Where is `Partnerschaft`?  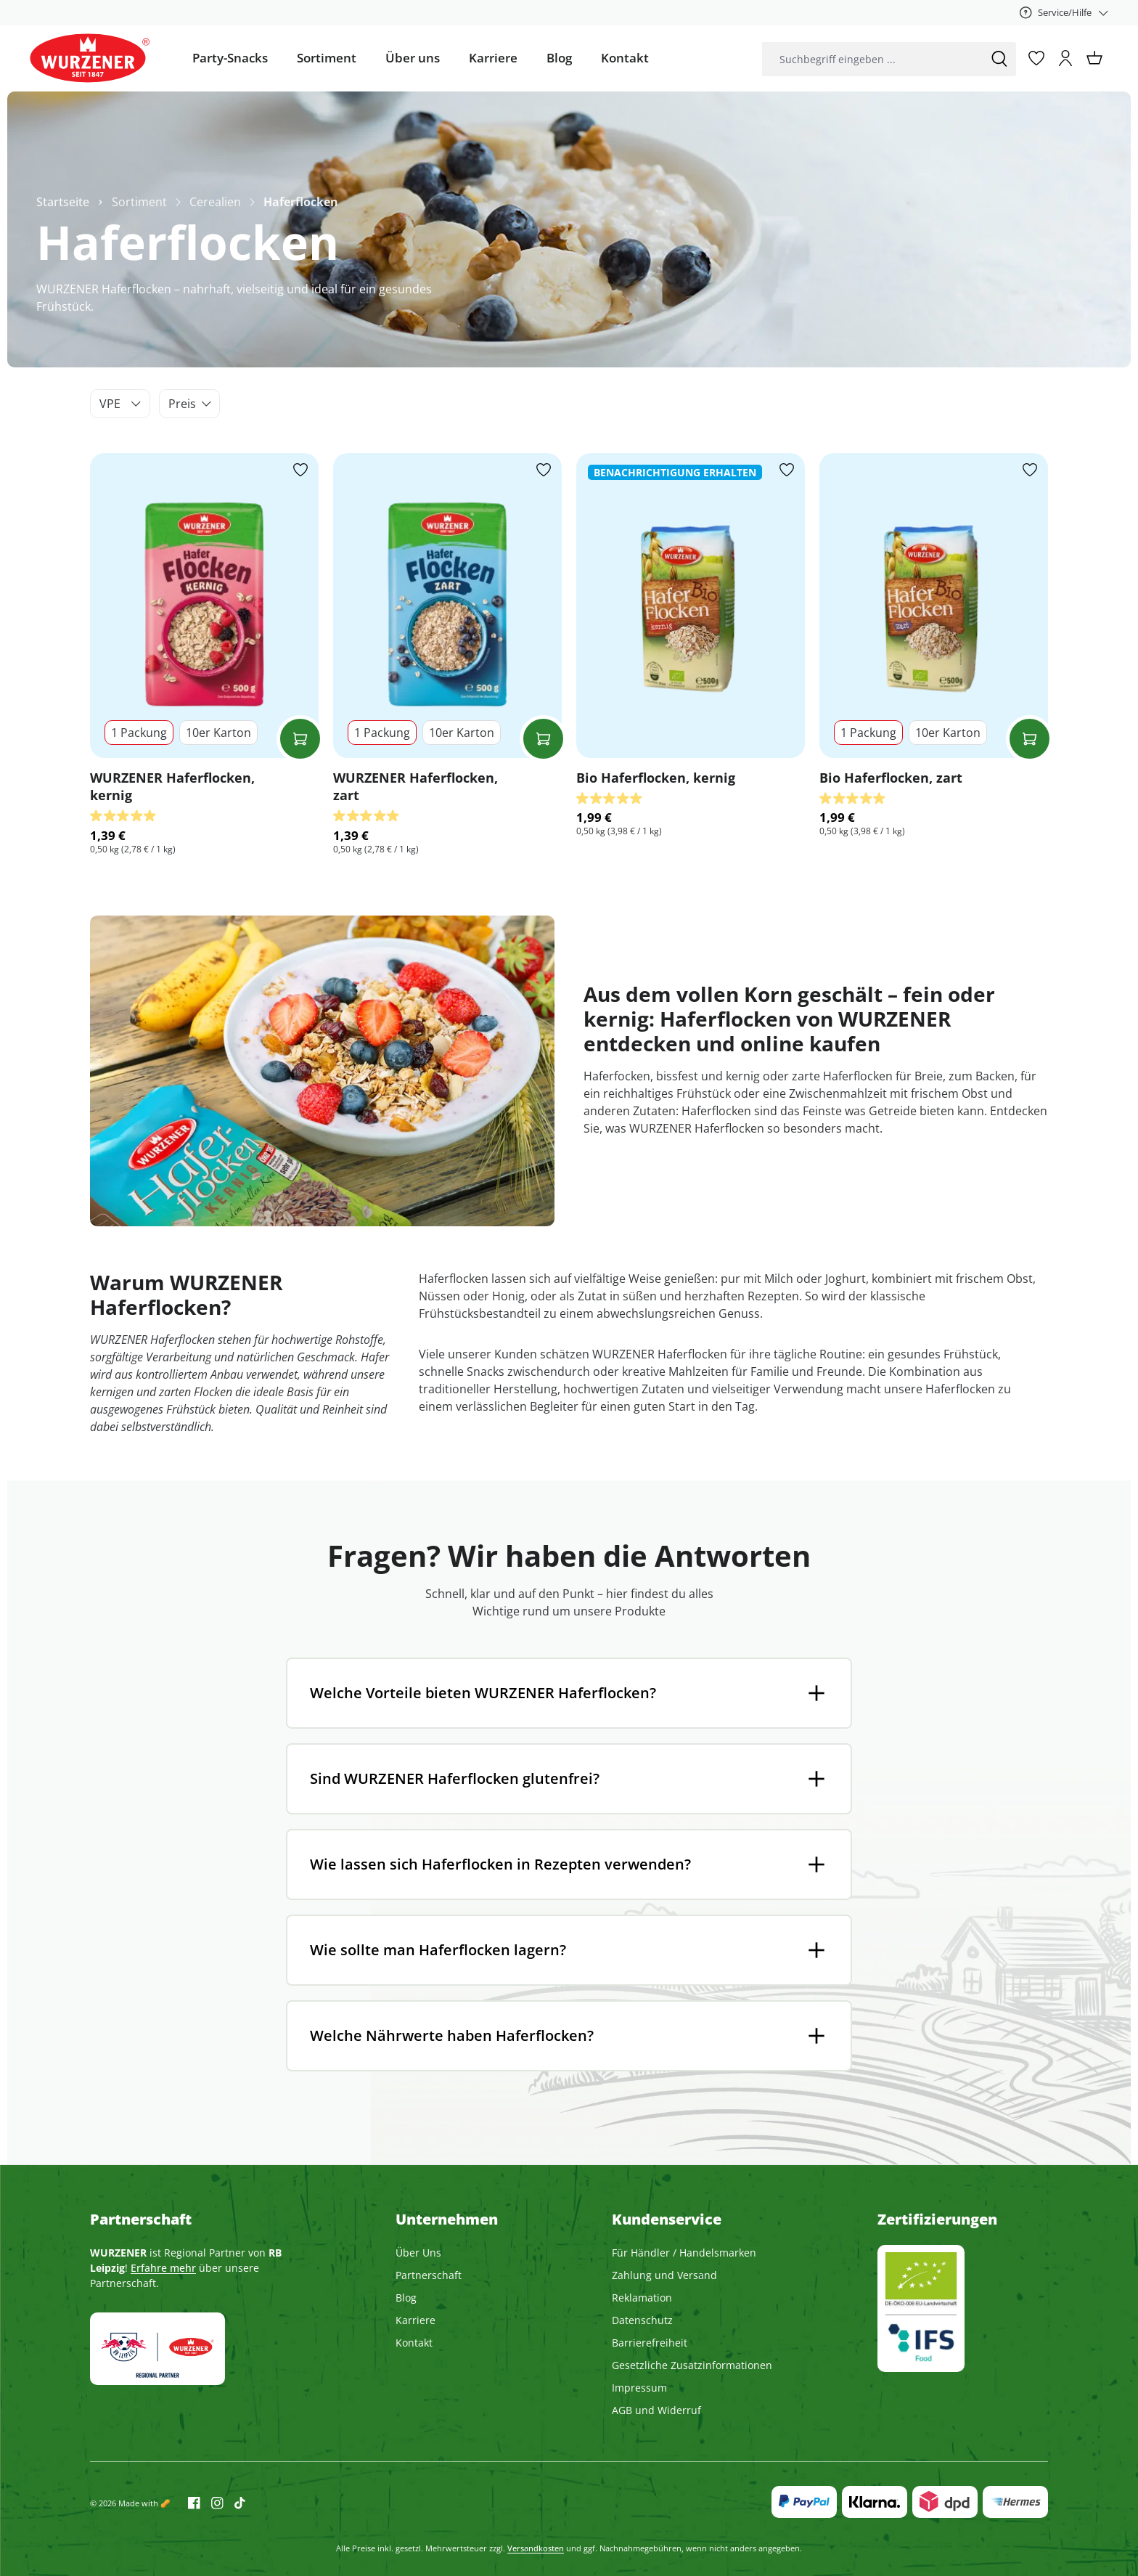
Partnerschaft is located at coordinates (429, 2275).